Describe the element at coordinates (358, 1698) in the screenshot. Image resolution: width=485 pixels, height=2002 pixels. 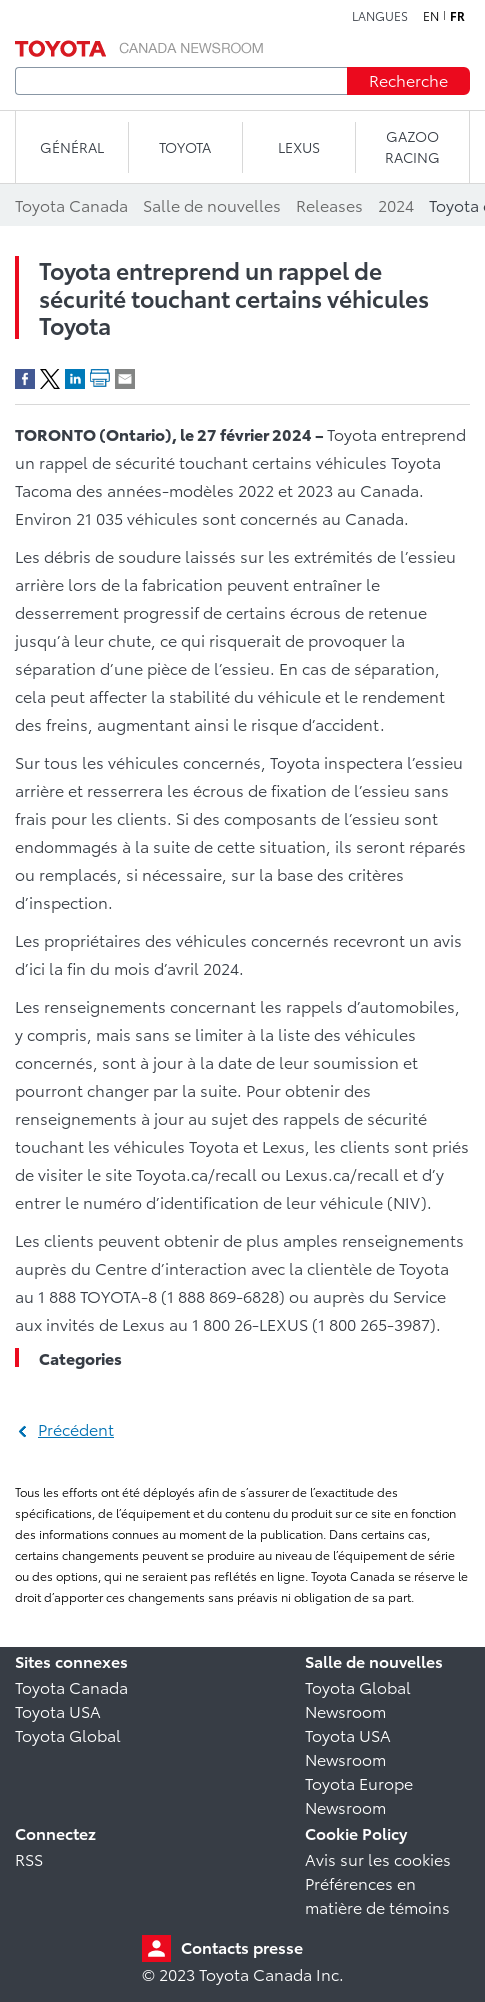
I see `Toyota Global Newsroom` at that location.